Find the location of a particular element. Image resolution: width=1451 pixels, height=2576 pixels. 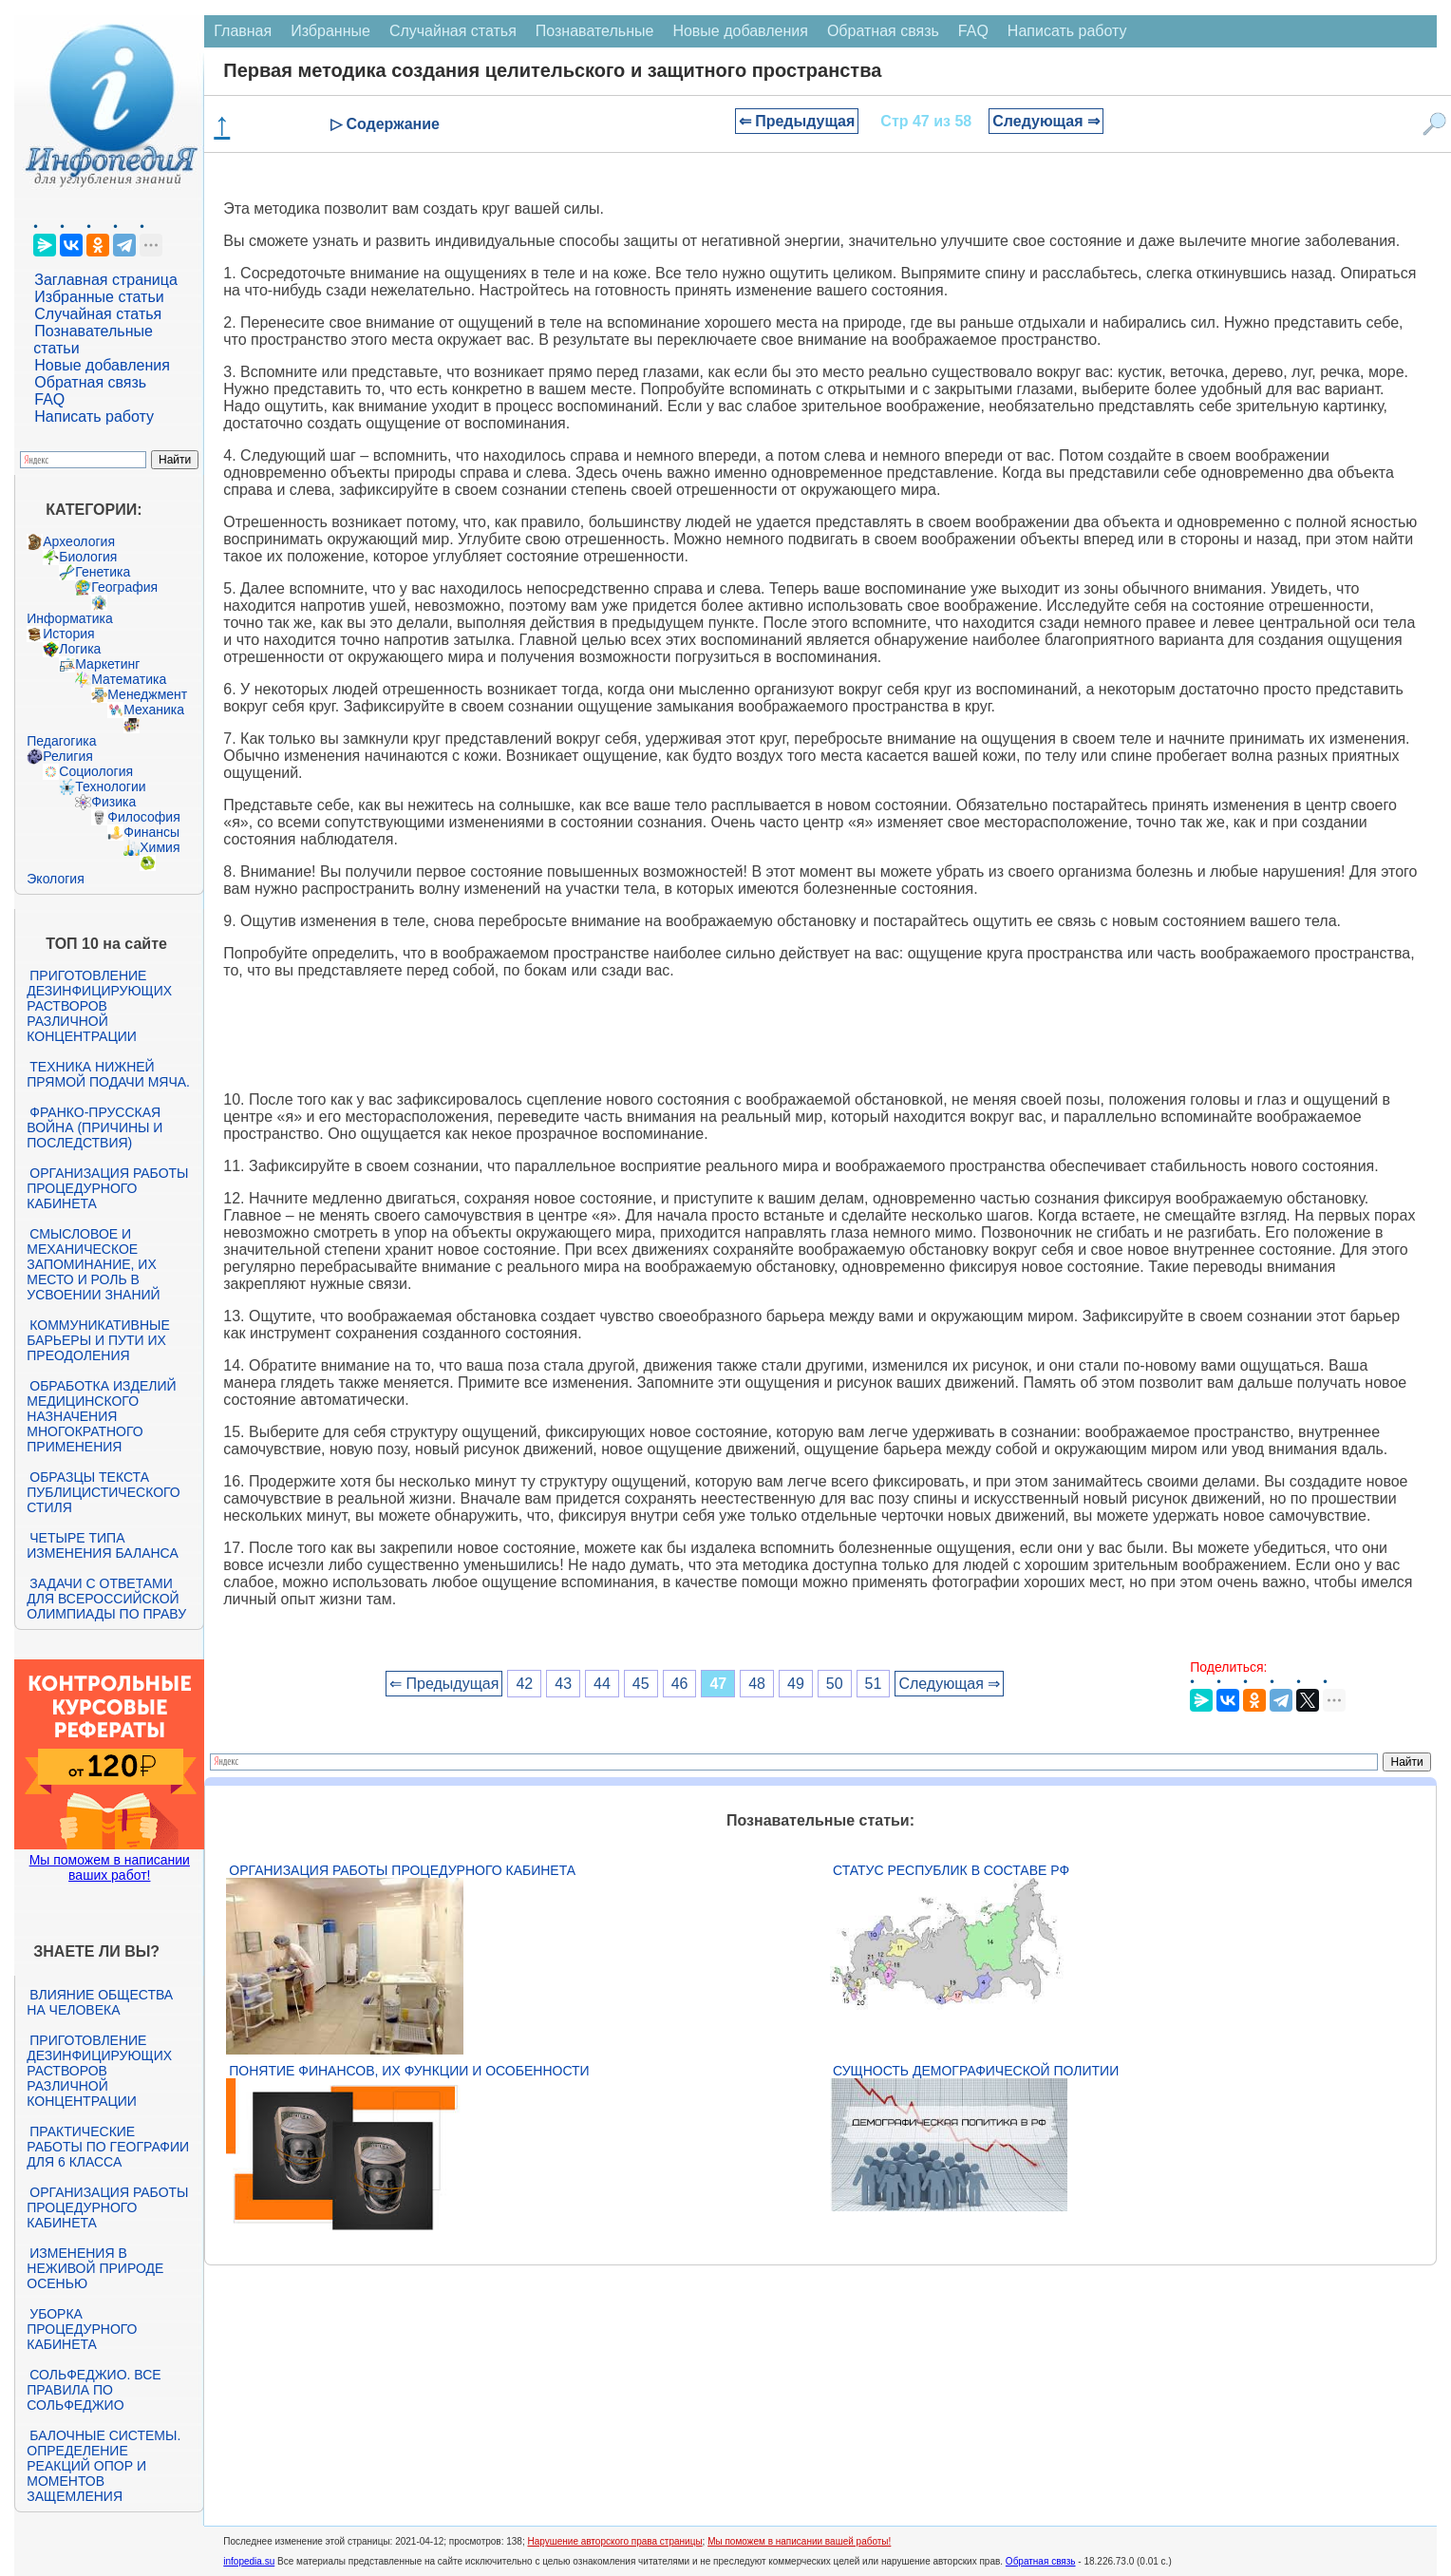

Генетика is located at coordinates (102, 571).